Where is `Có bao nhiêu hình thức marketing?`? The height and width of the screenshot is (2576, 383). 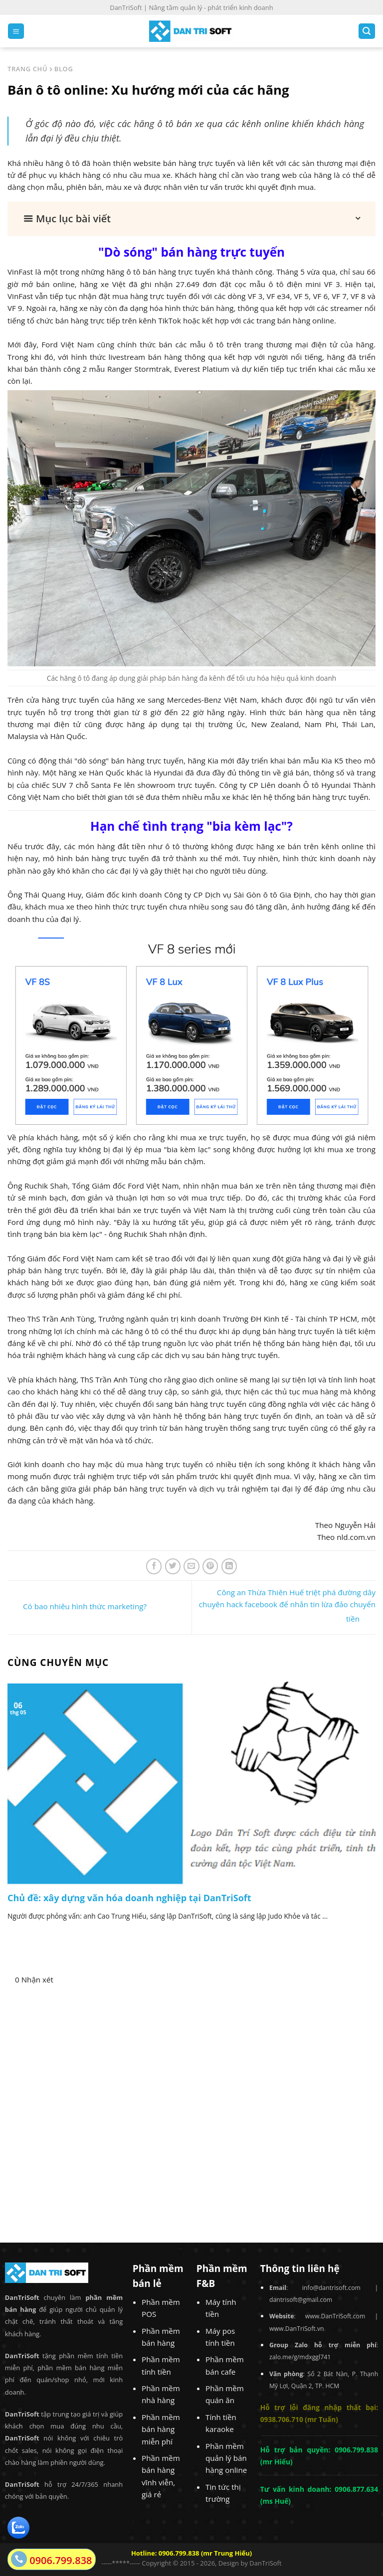
Có bao nhiêu hình thức marketing? is located at coordinates (77, 1607).